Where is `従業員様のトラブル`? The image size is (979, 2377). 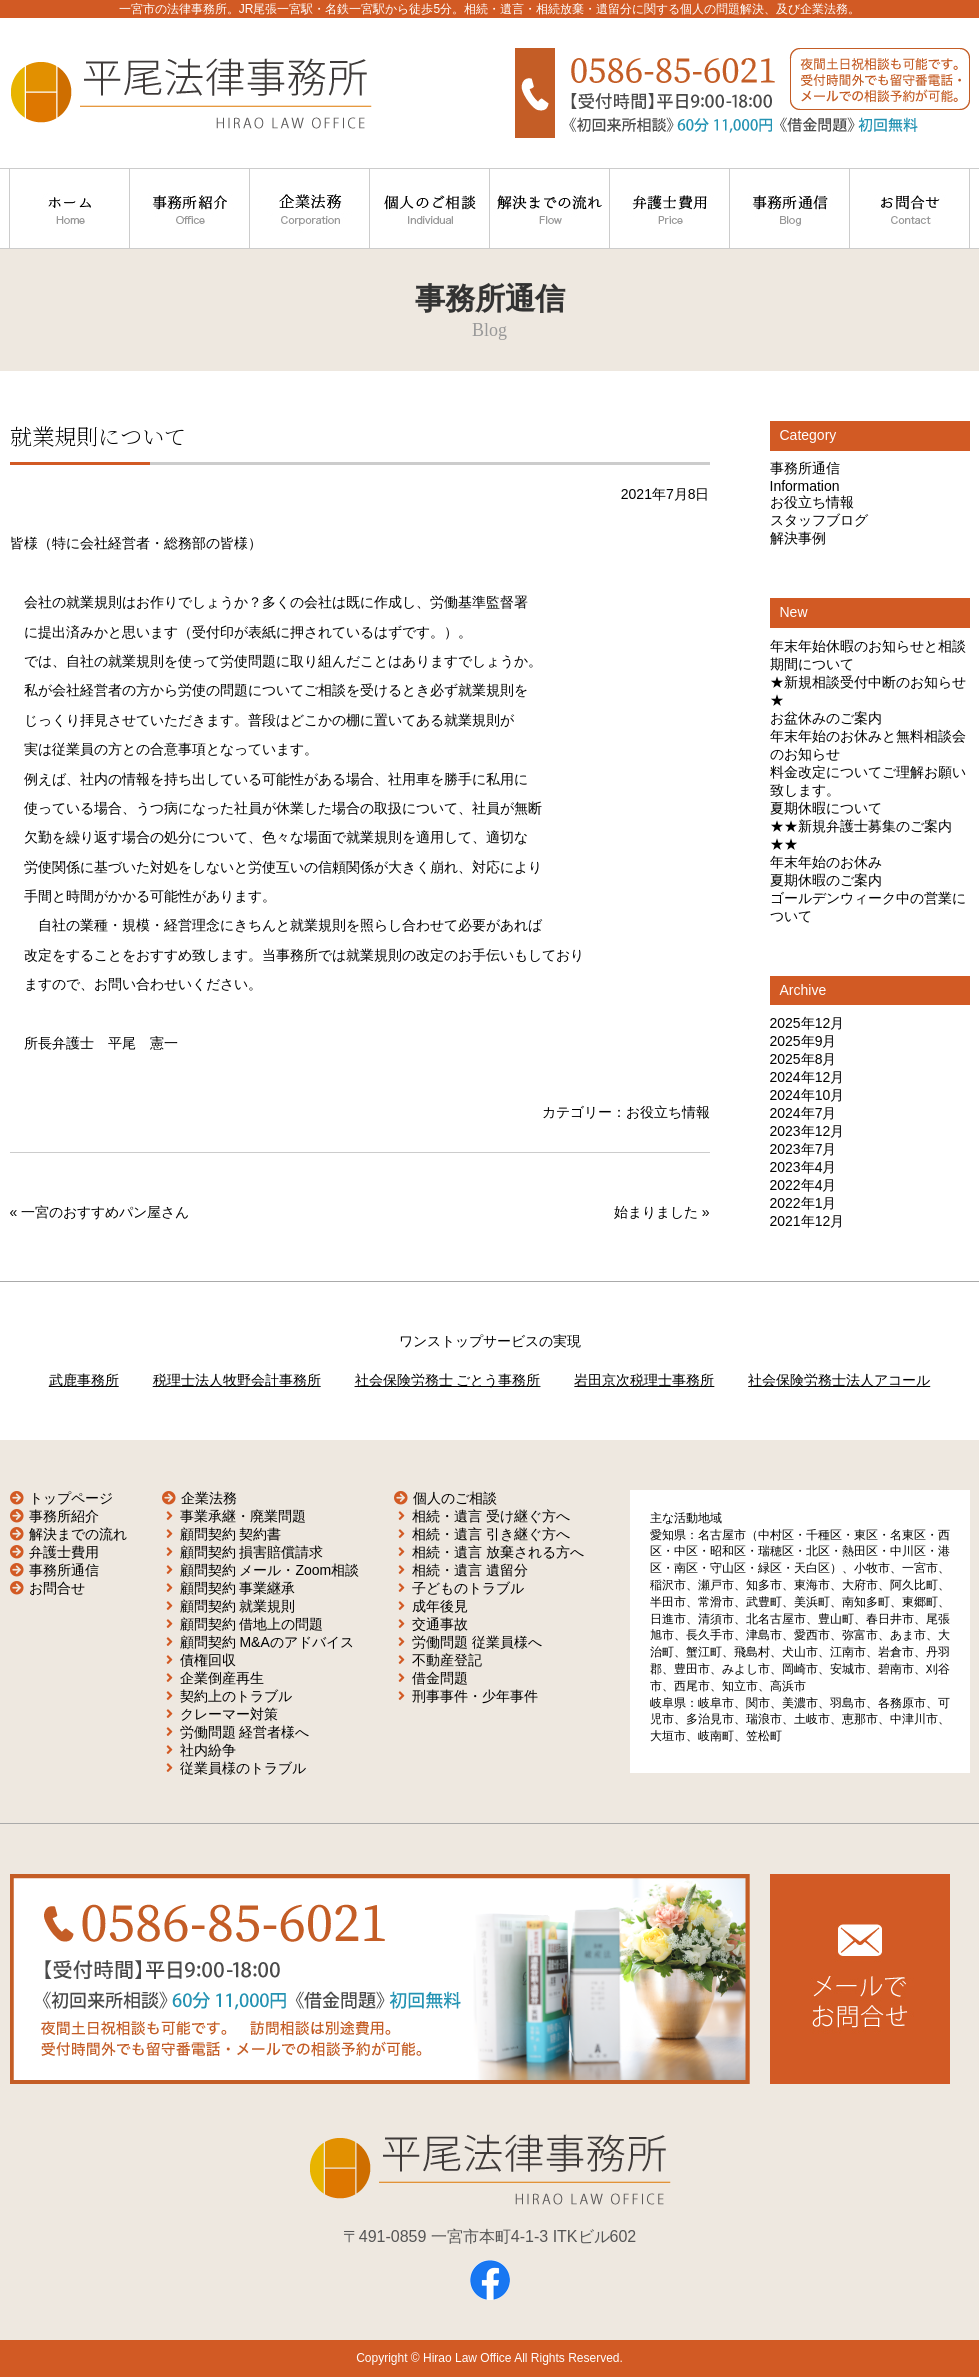
従業員様のトラブル is located at coordinates (243, 1768).